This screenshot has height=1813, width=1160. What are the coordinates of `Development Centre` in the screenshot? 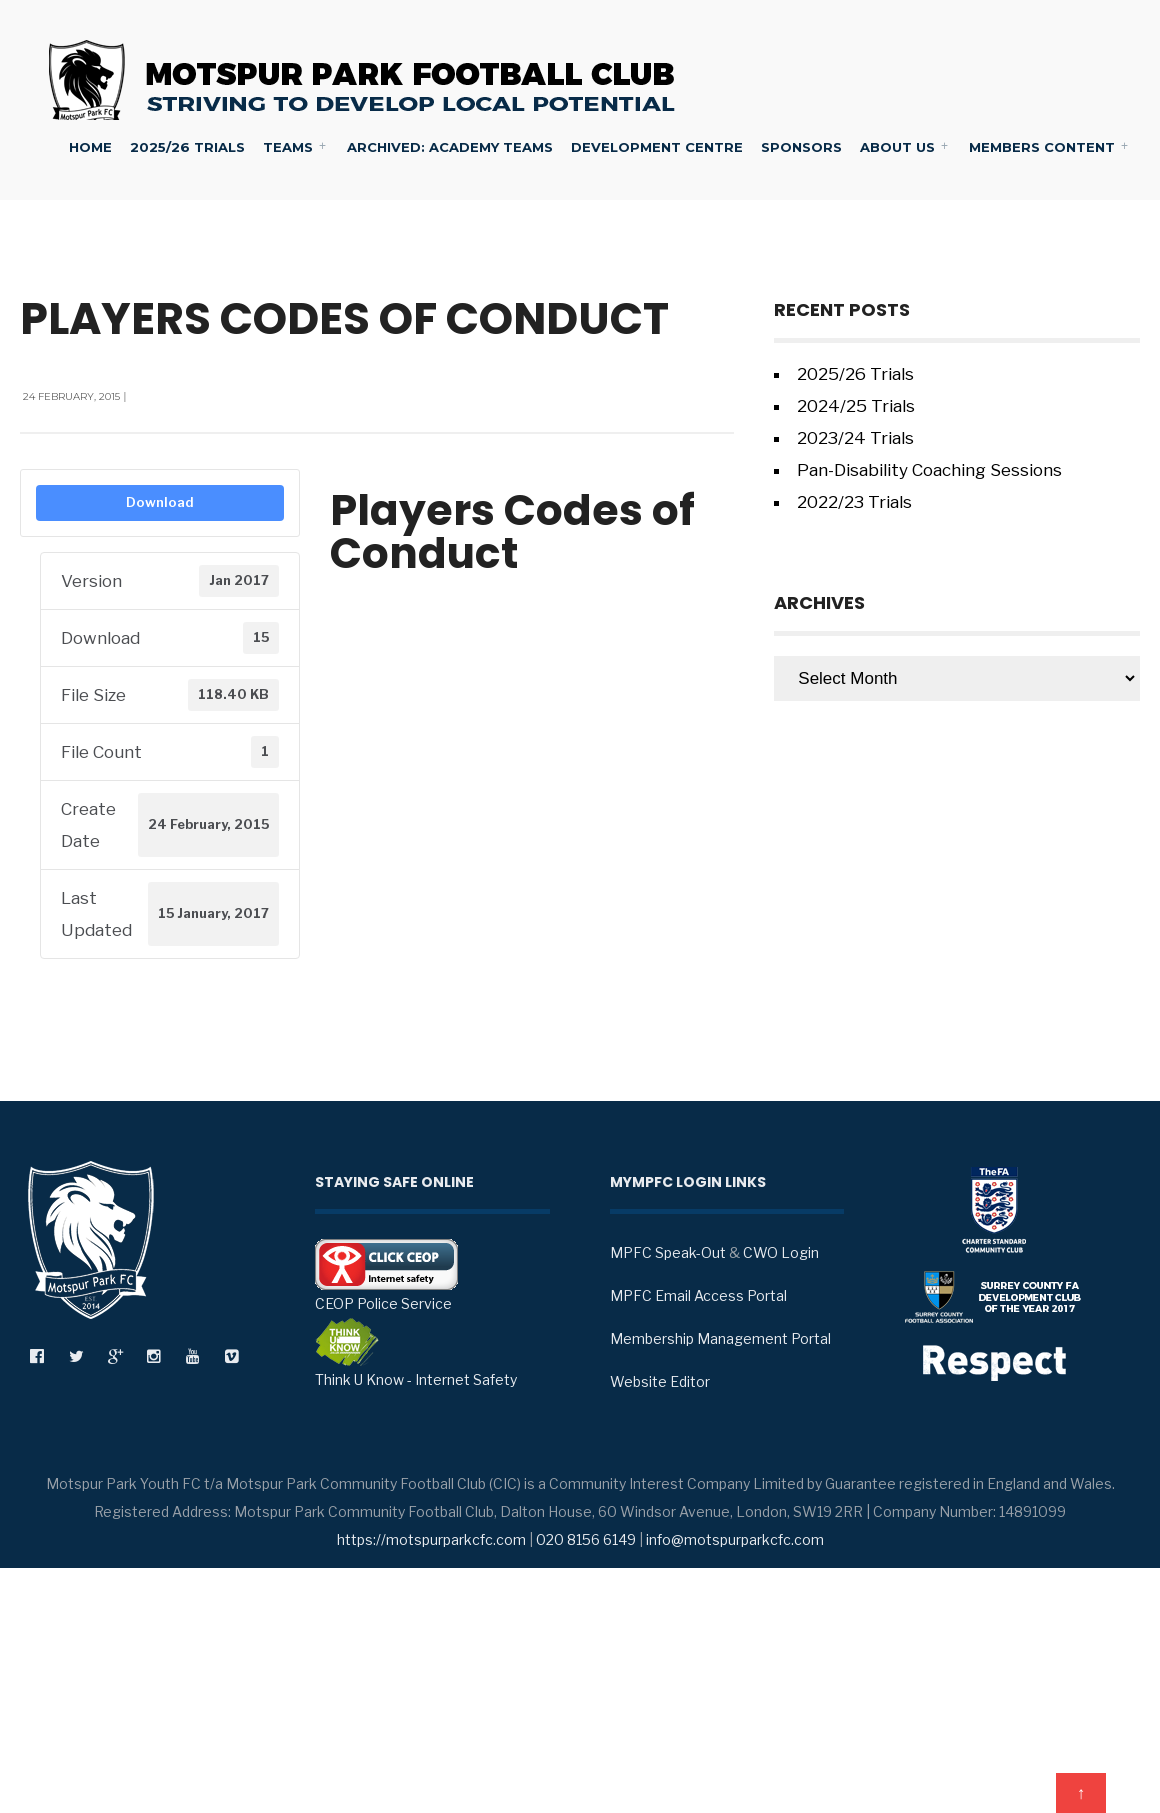 It's located at (657, 147).